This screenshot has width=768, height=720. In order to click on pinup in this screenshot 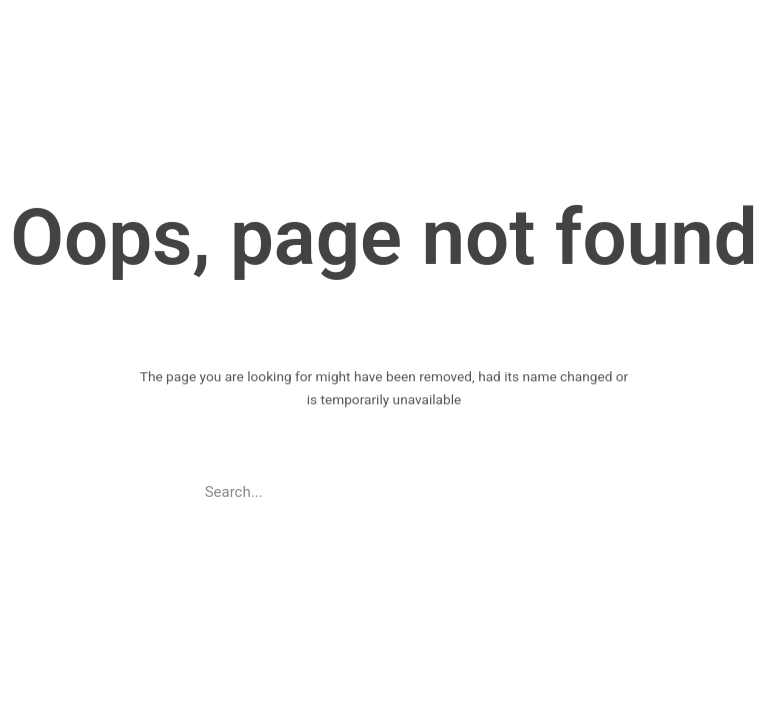, I will do `click(8, 0)`.